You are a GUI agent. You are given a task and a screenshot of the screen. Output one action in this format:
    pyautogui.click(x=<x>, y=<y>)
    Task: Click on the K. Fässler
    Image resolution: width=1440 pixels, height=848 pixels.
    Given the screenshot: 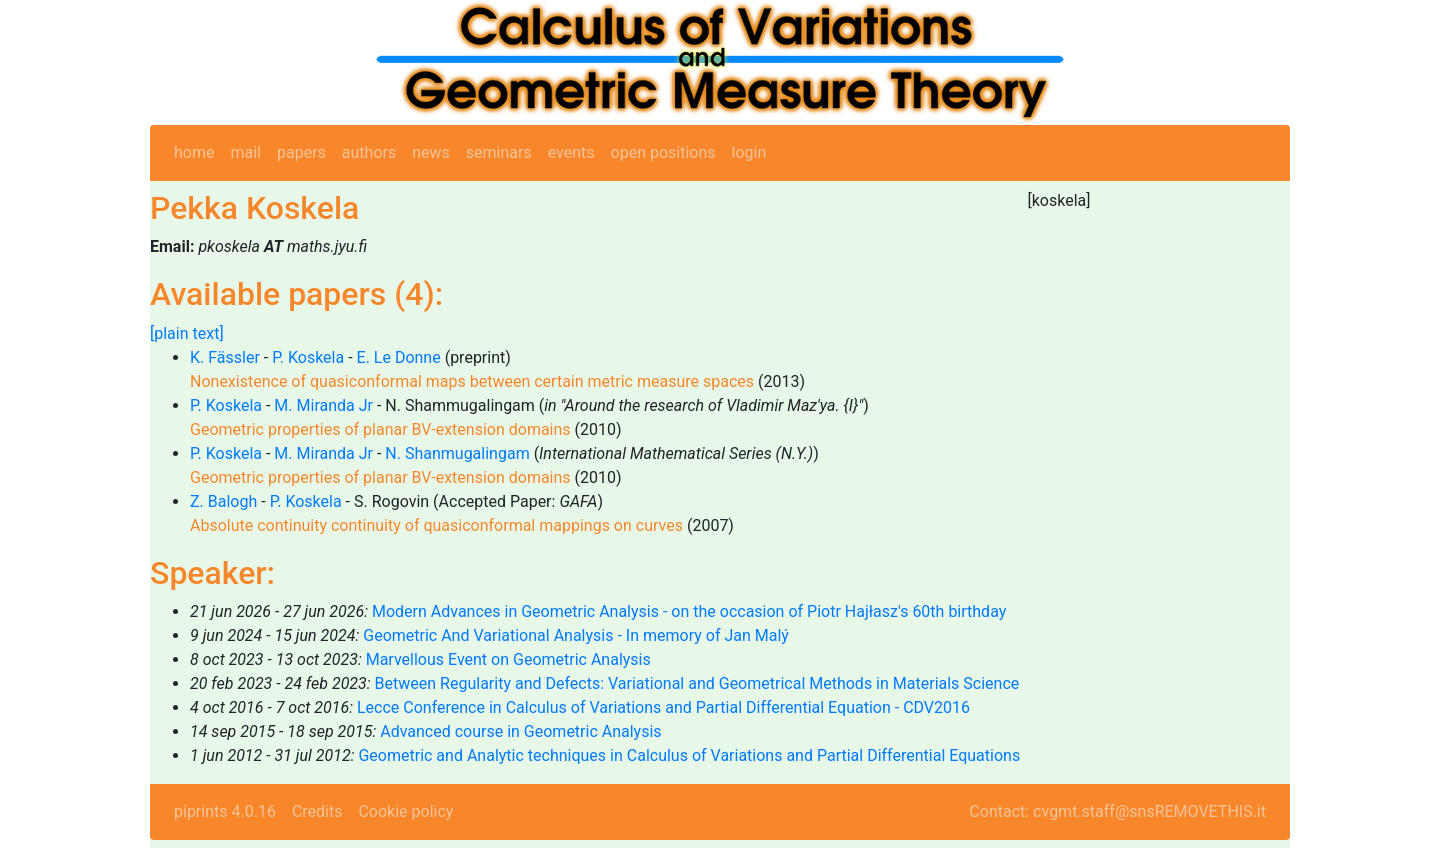 What is the action you would take?
    pyautogui.click(x=225, y=357)
    